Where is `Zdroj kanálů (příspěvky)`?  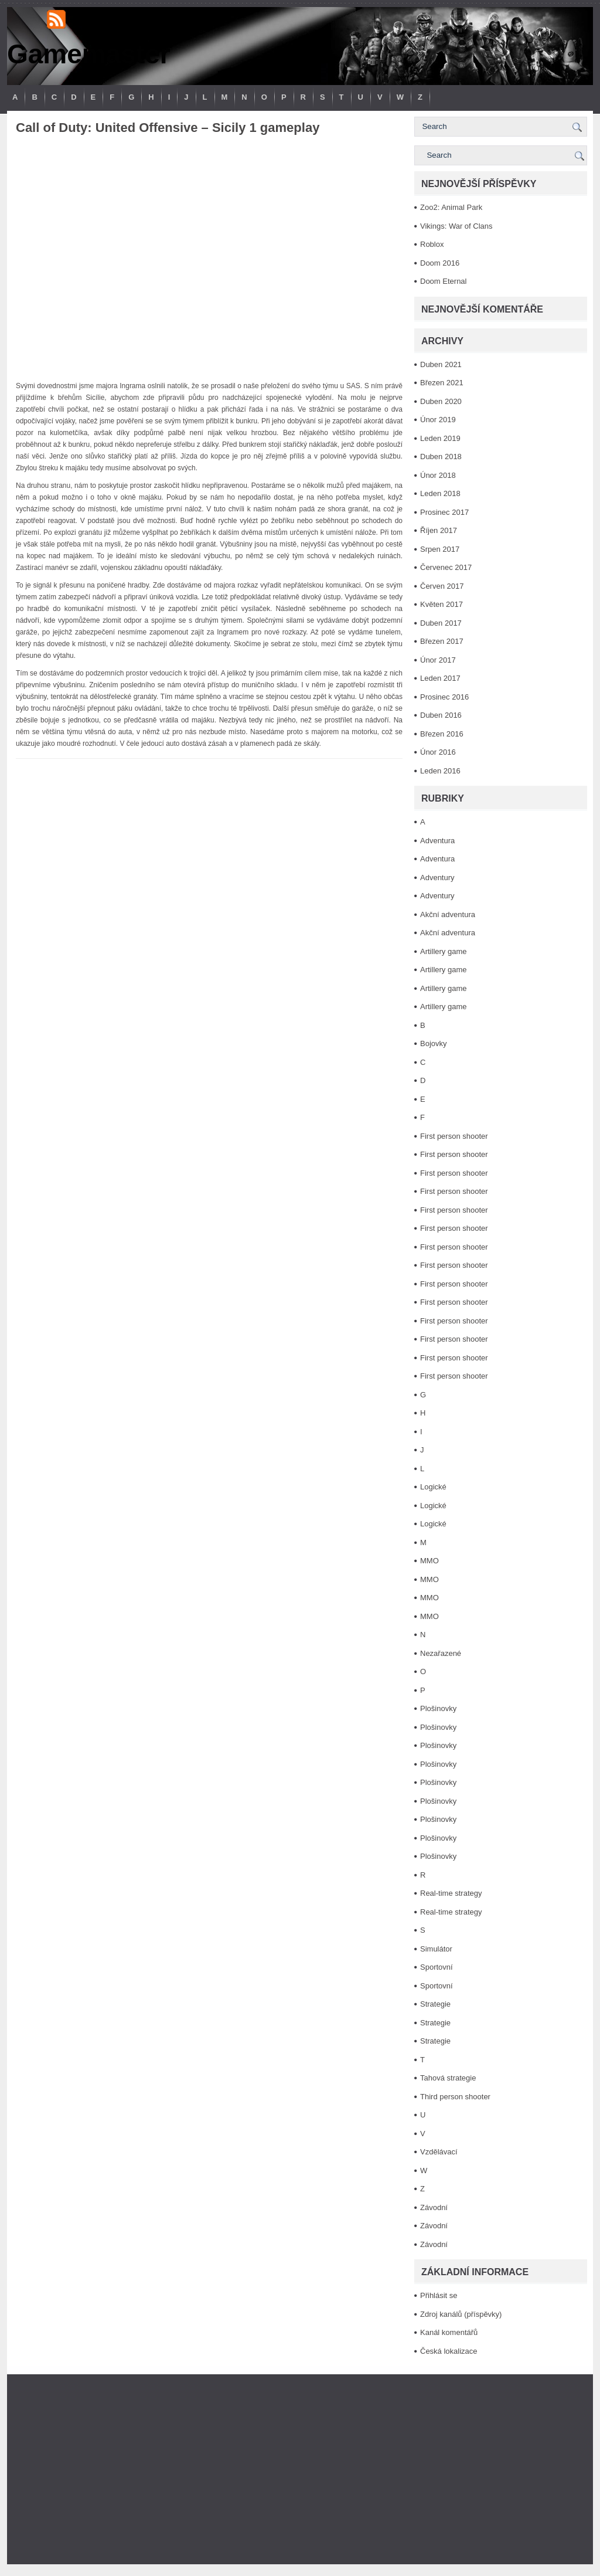
Zdroj kanálů (příspěvky) is located at coordinates (461, 2314).